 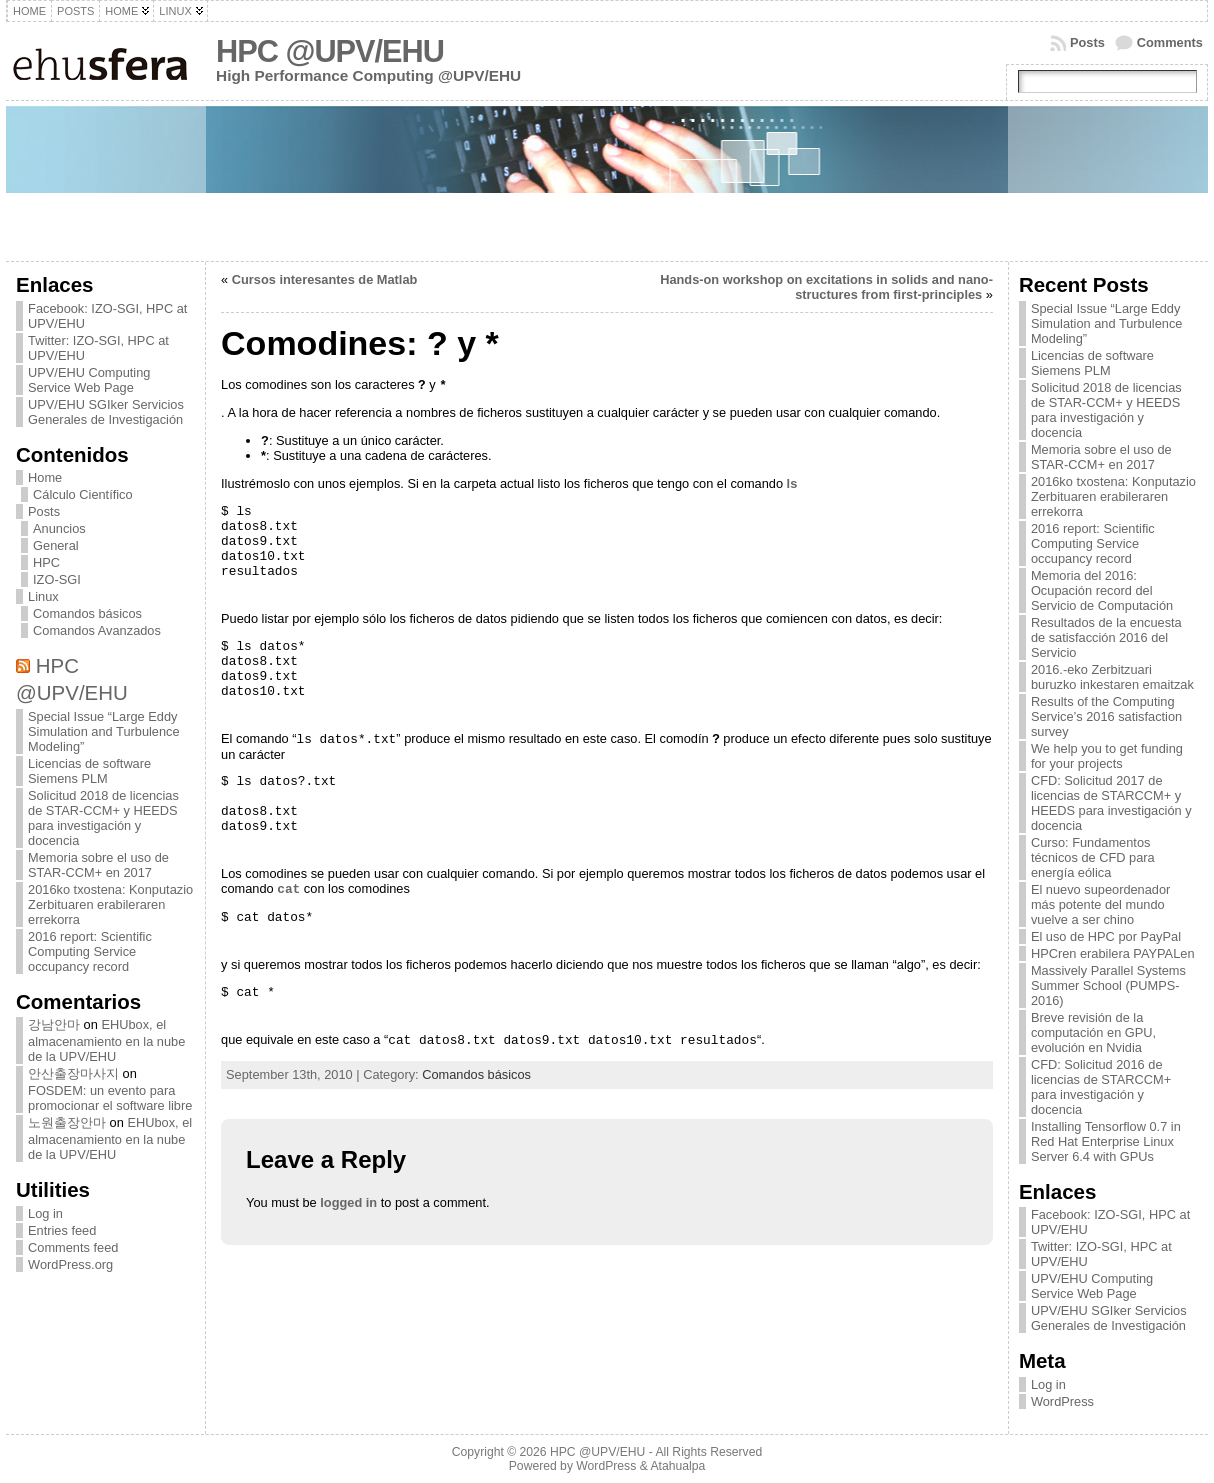 I want to click on Comandos Avanzados, so click(x=97, y=630).